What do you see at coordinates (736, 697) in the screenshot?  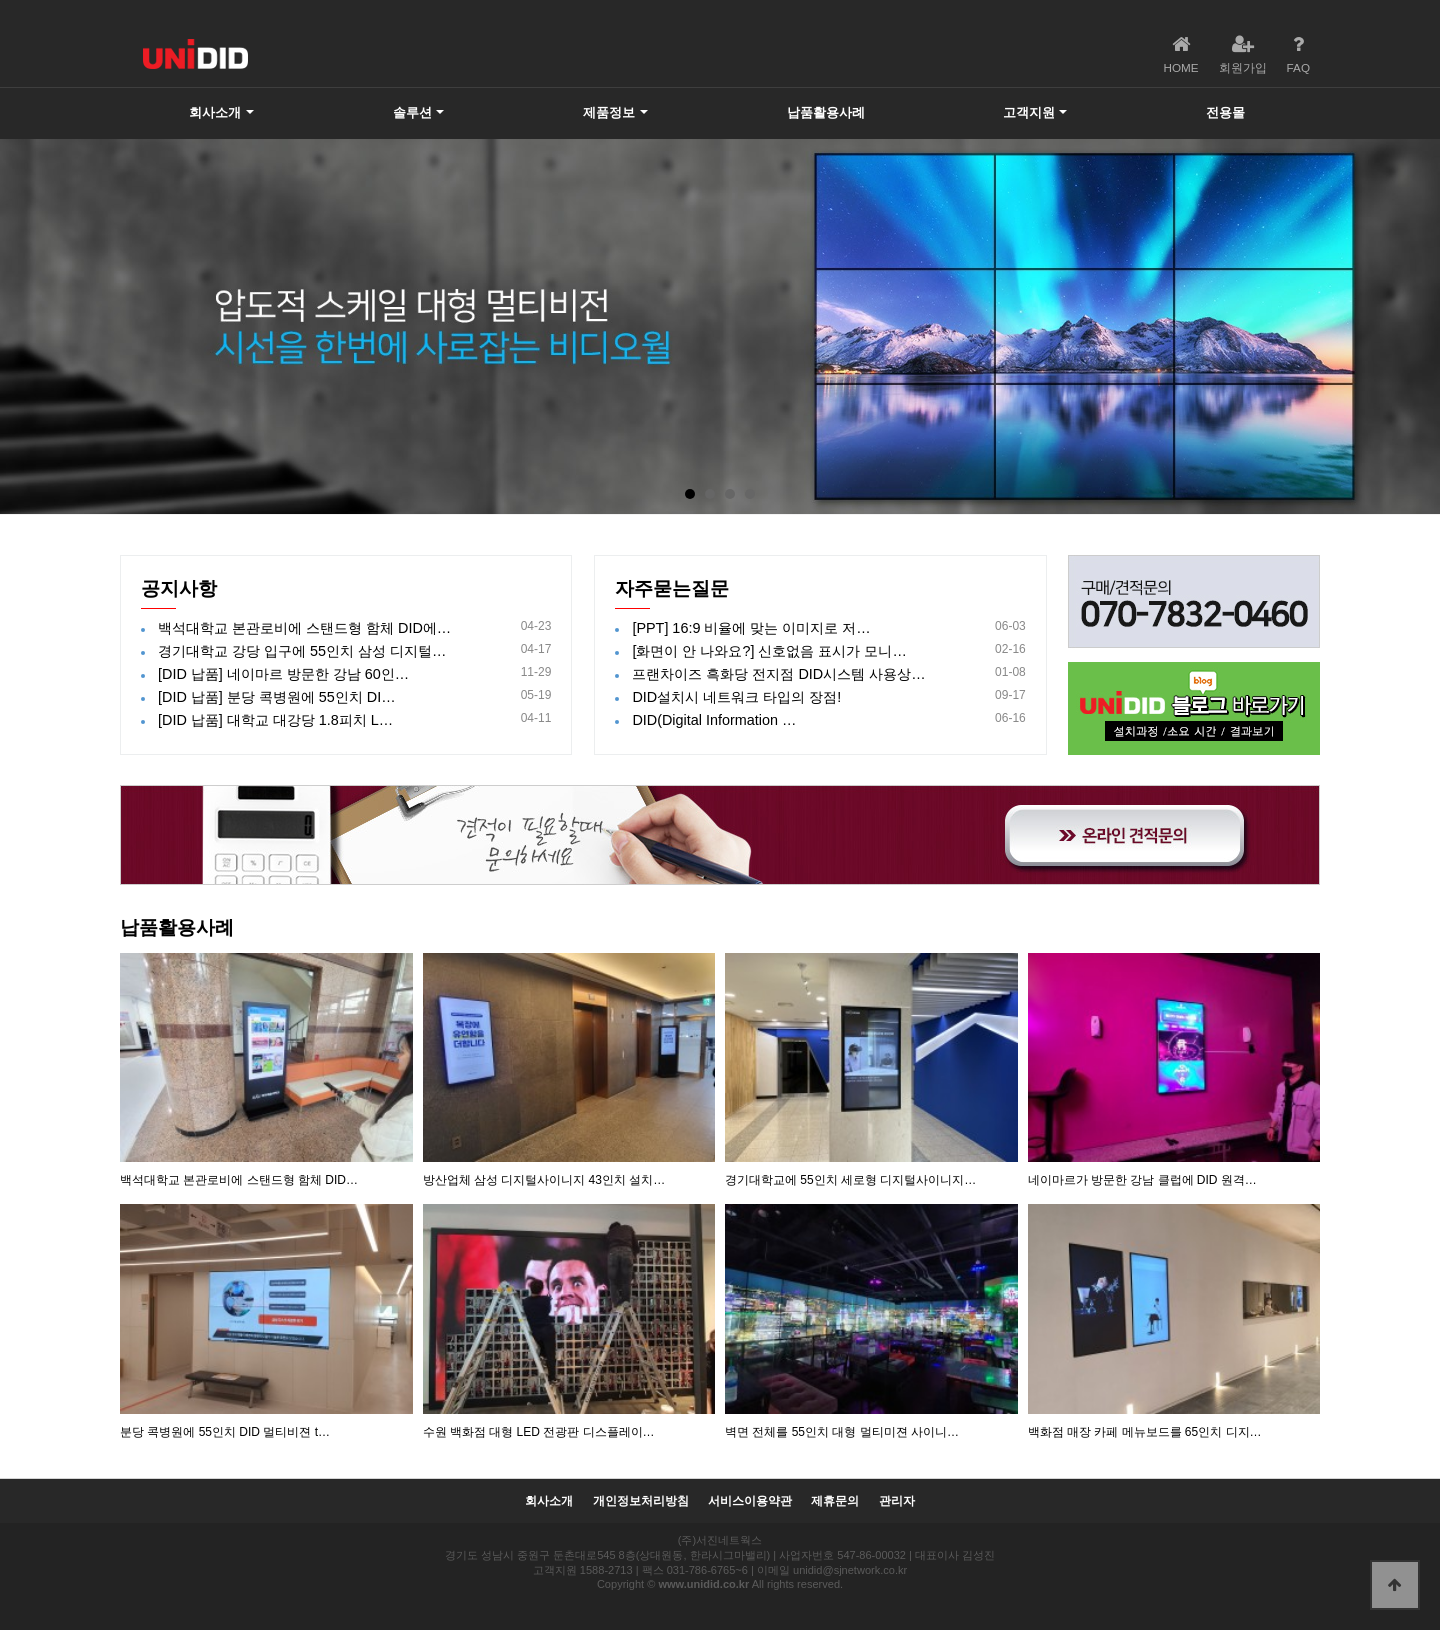 I see `DID설치시 네트워크 타입의 장점!` at bounding box center [736, 697].